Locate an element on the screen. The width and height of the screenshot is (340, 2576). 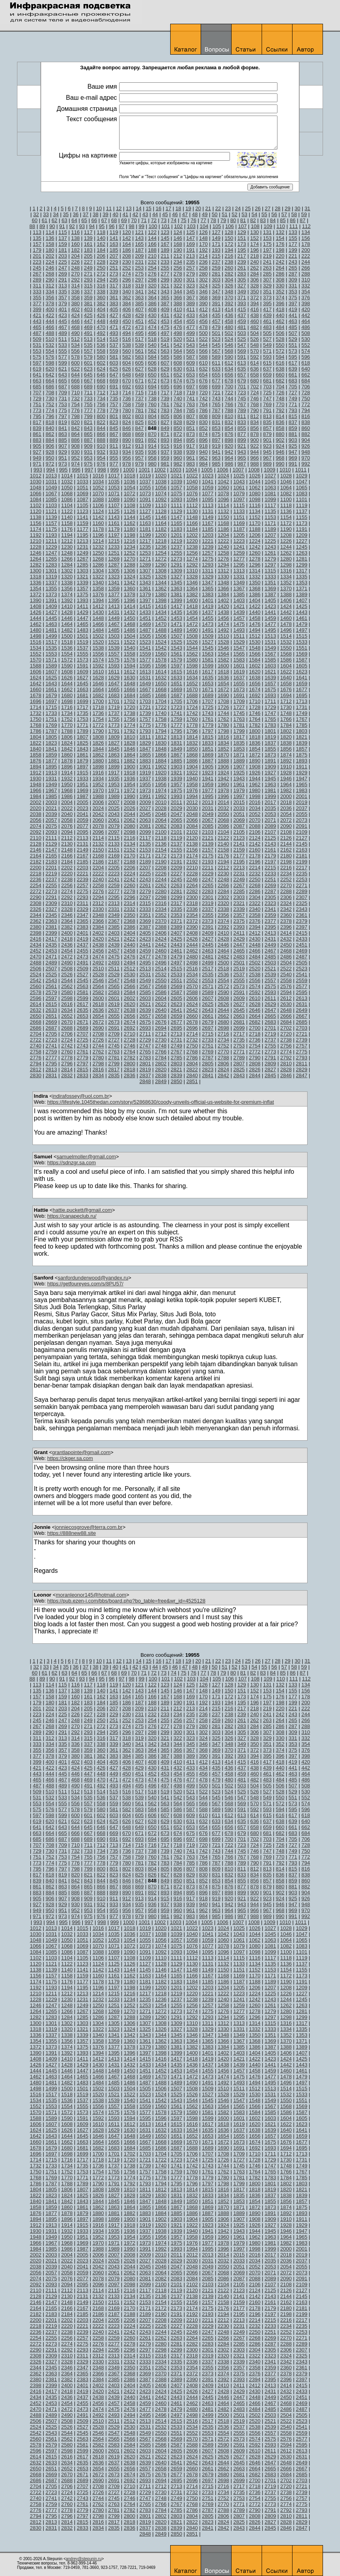
174 is located at coordinates (254, 244).